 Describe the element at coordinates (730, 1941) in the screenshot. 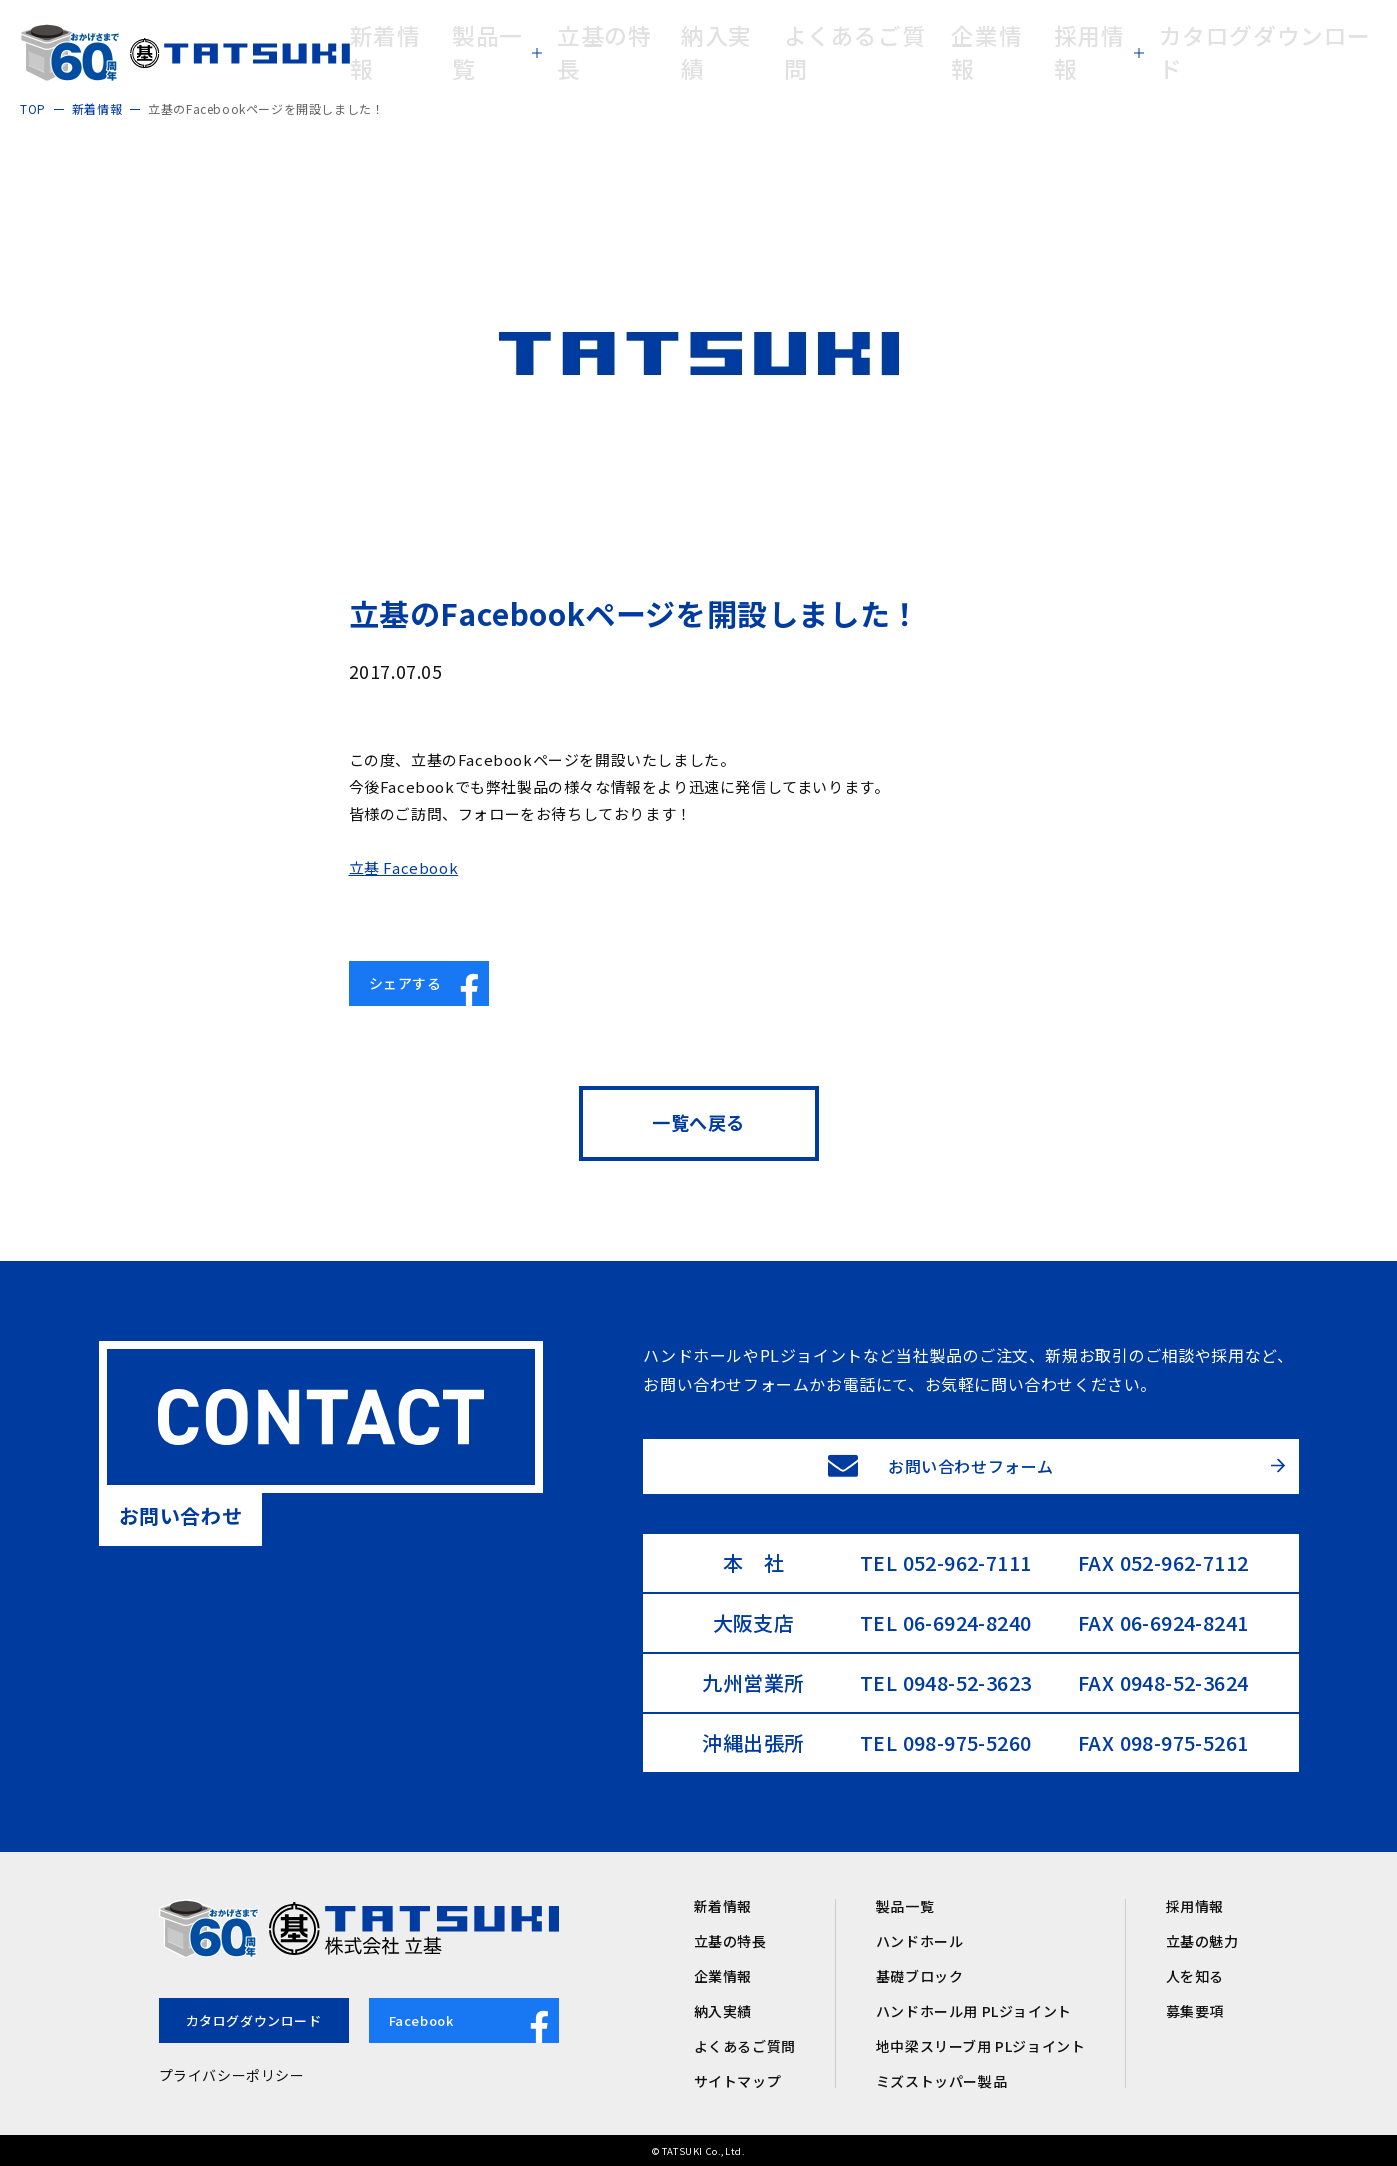

I see `立基の特長` at that location.